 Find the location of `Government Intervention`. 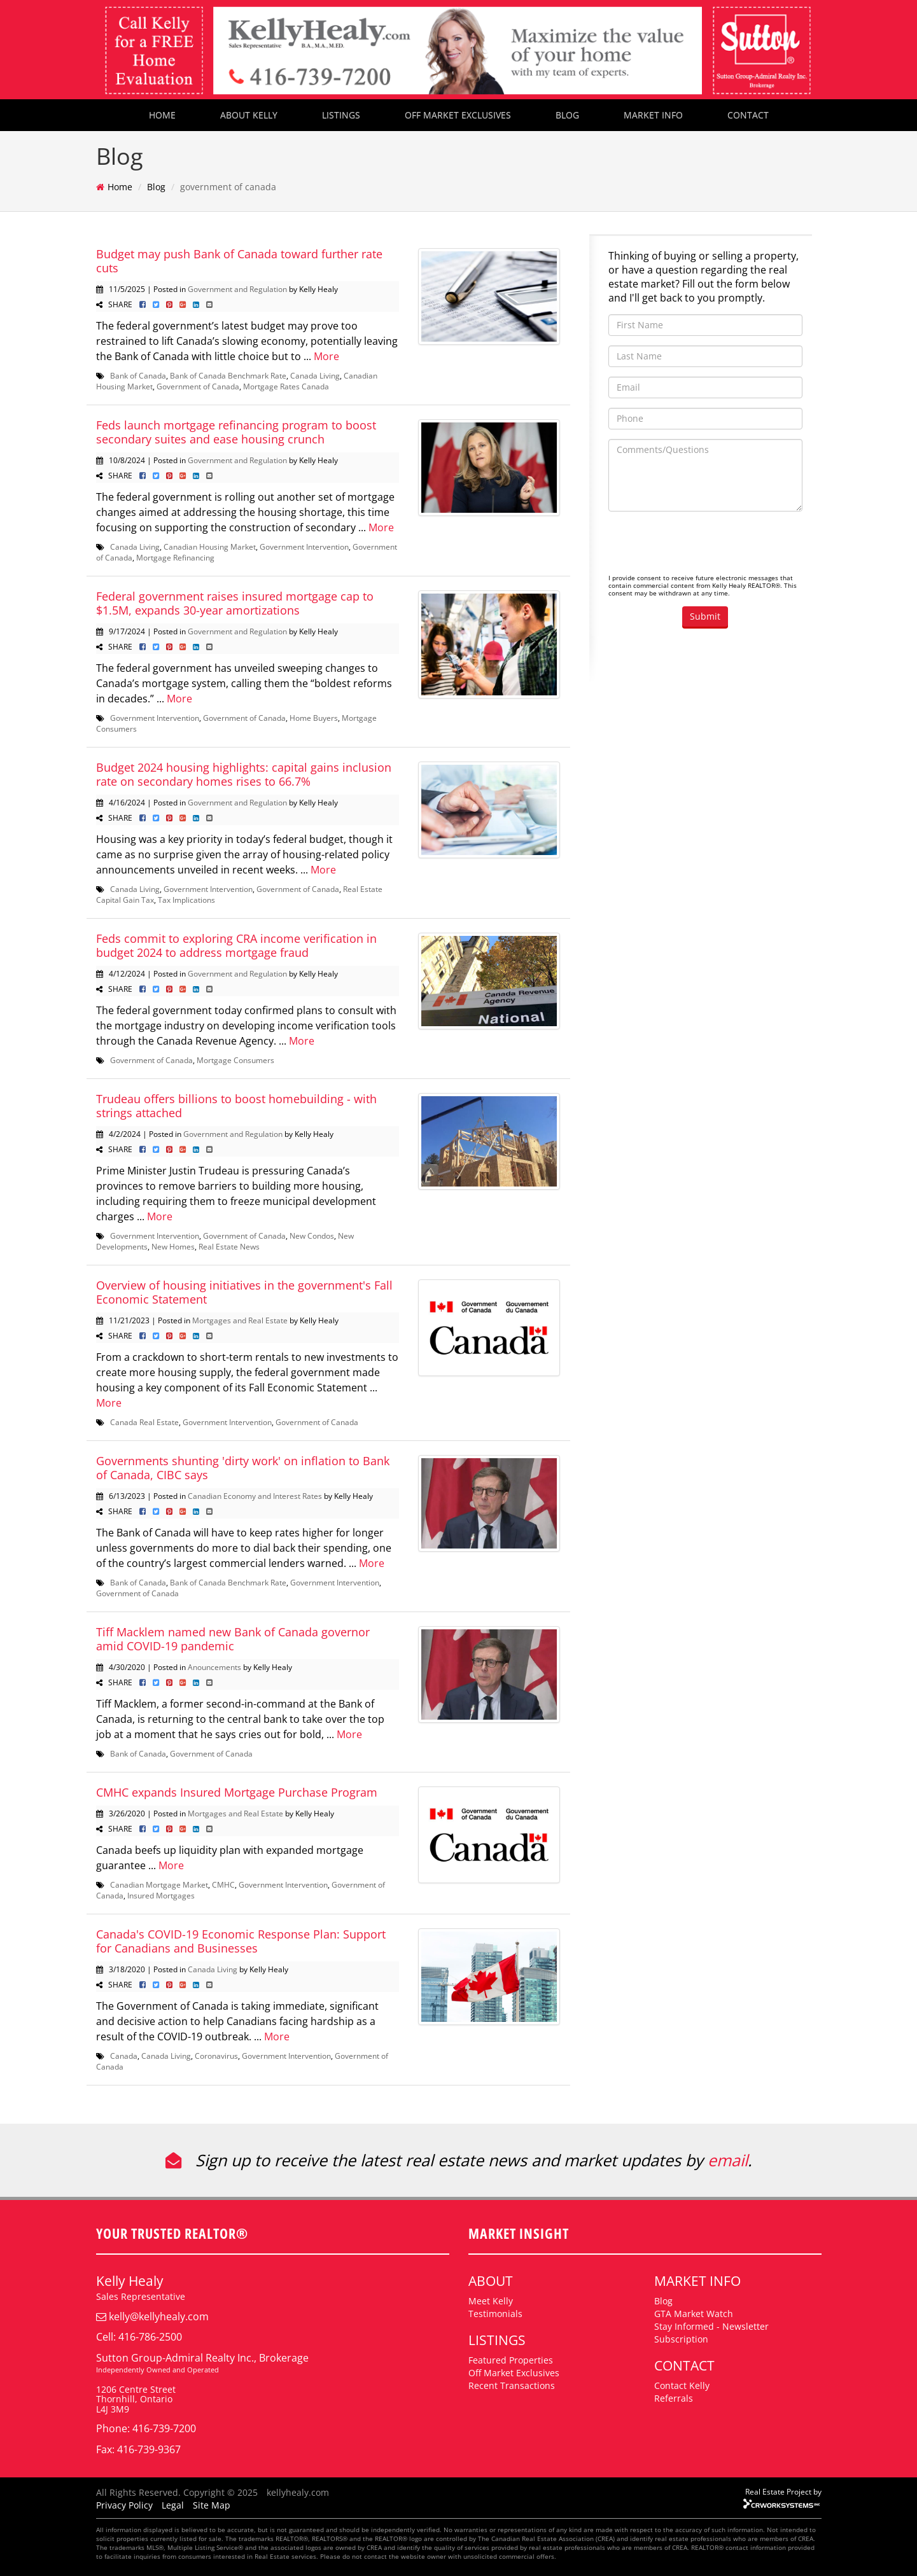

Government Intervention is located at coordinates (304, 546).